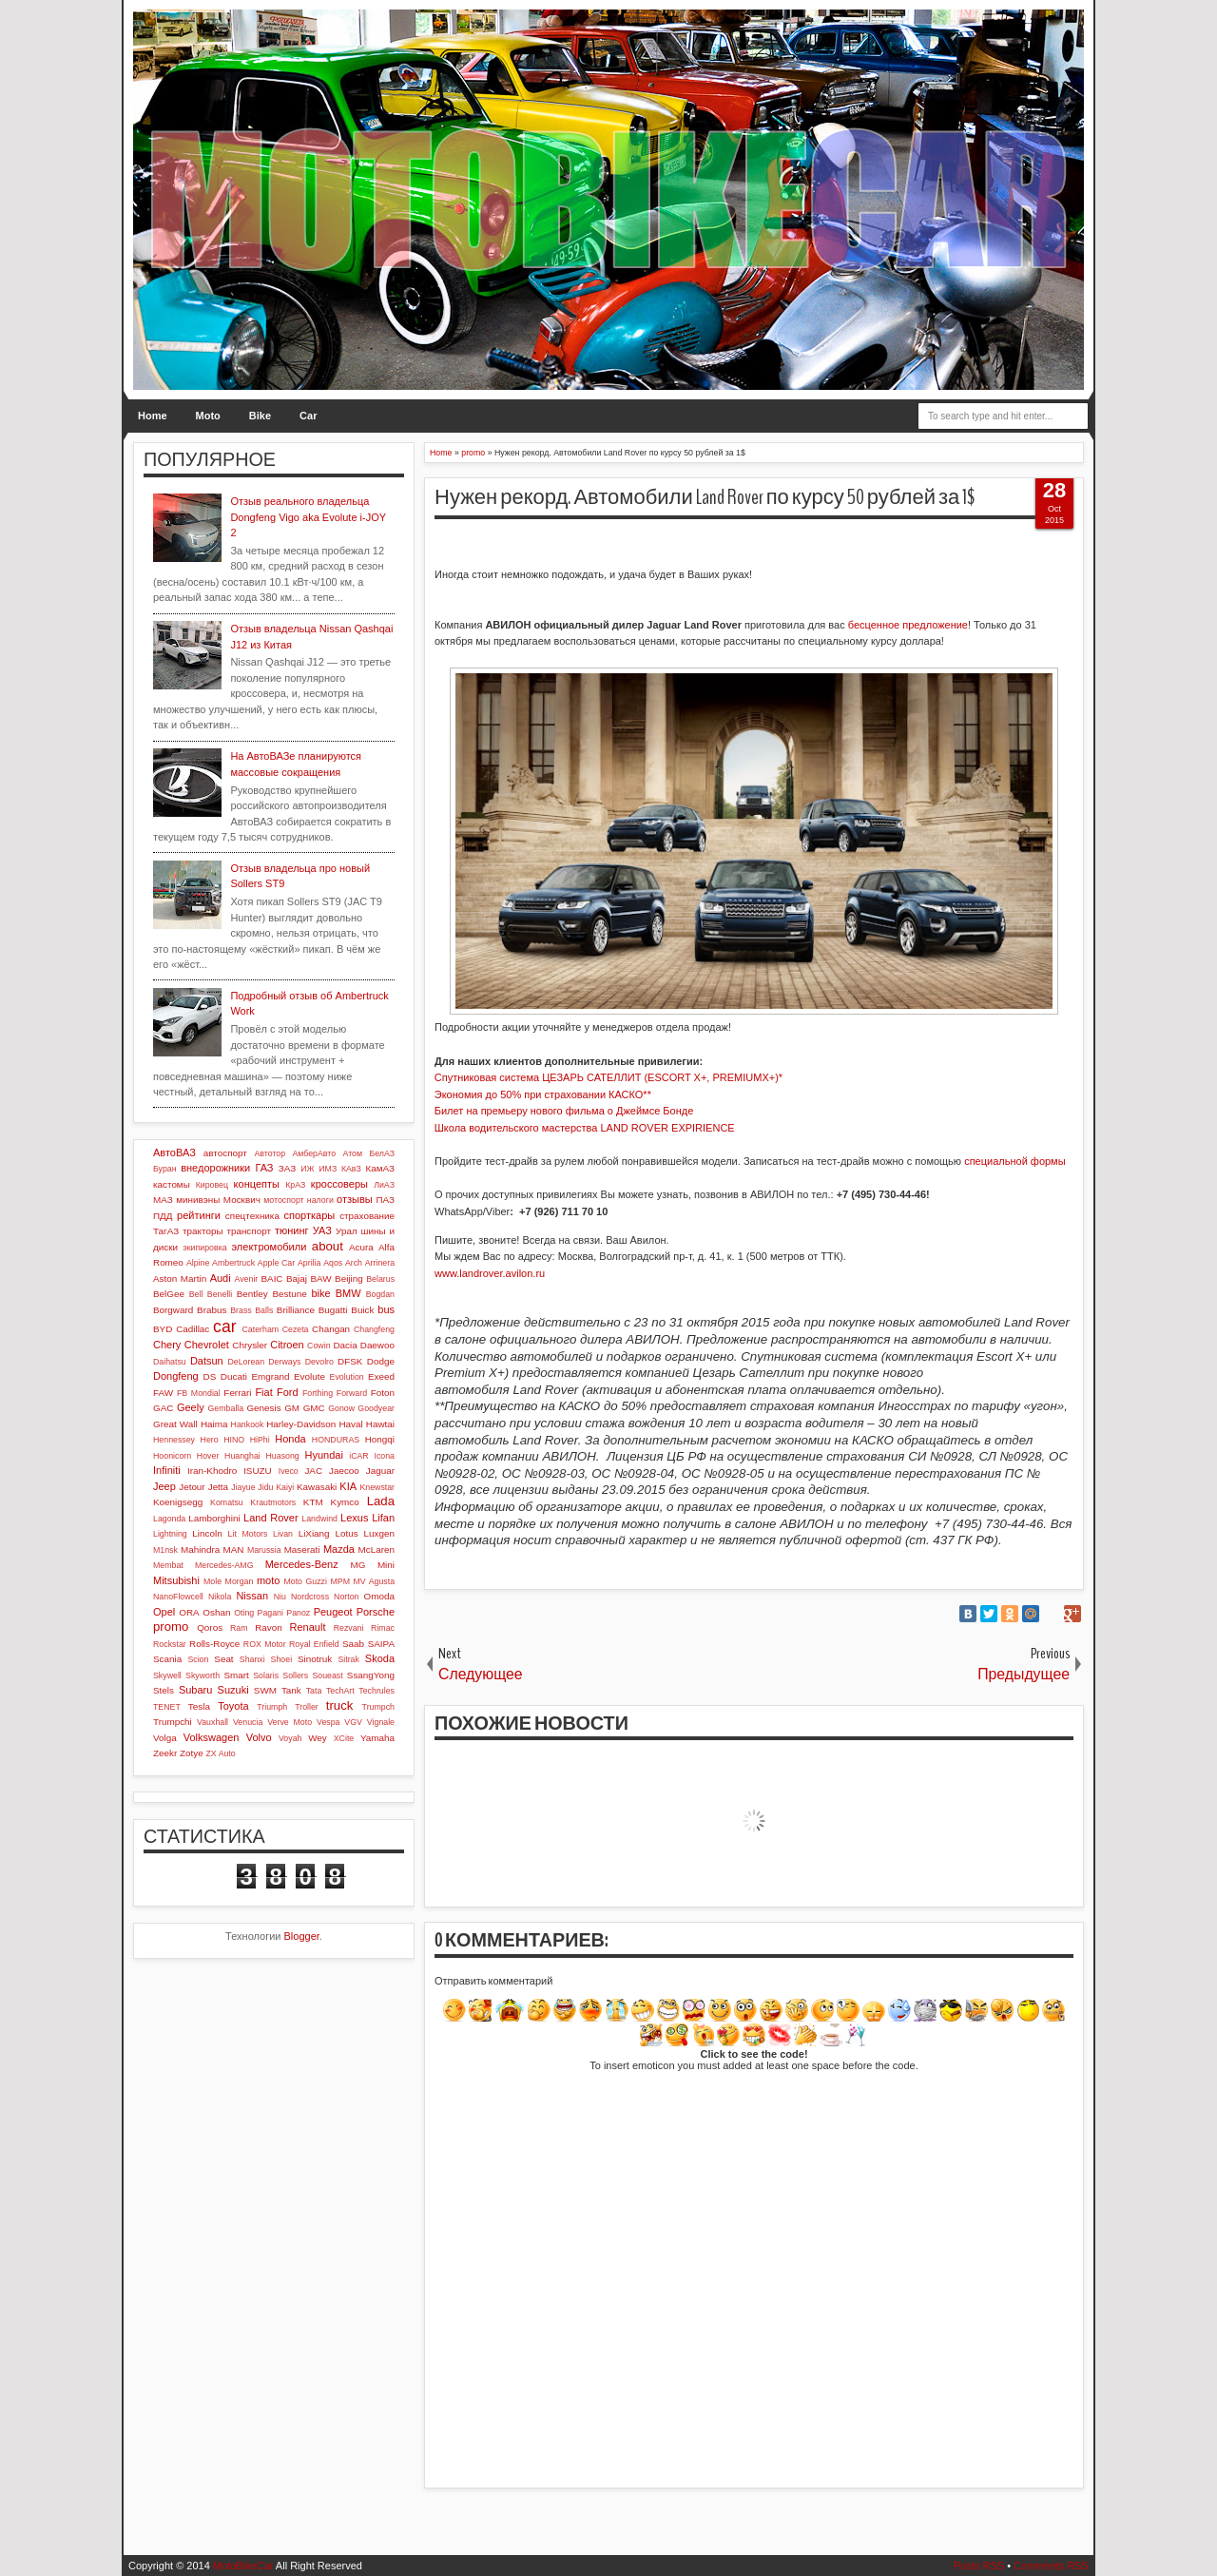 This screenshot has width=1217, height=2576. I want to click on MV Agusta, so click(374, 1581).